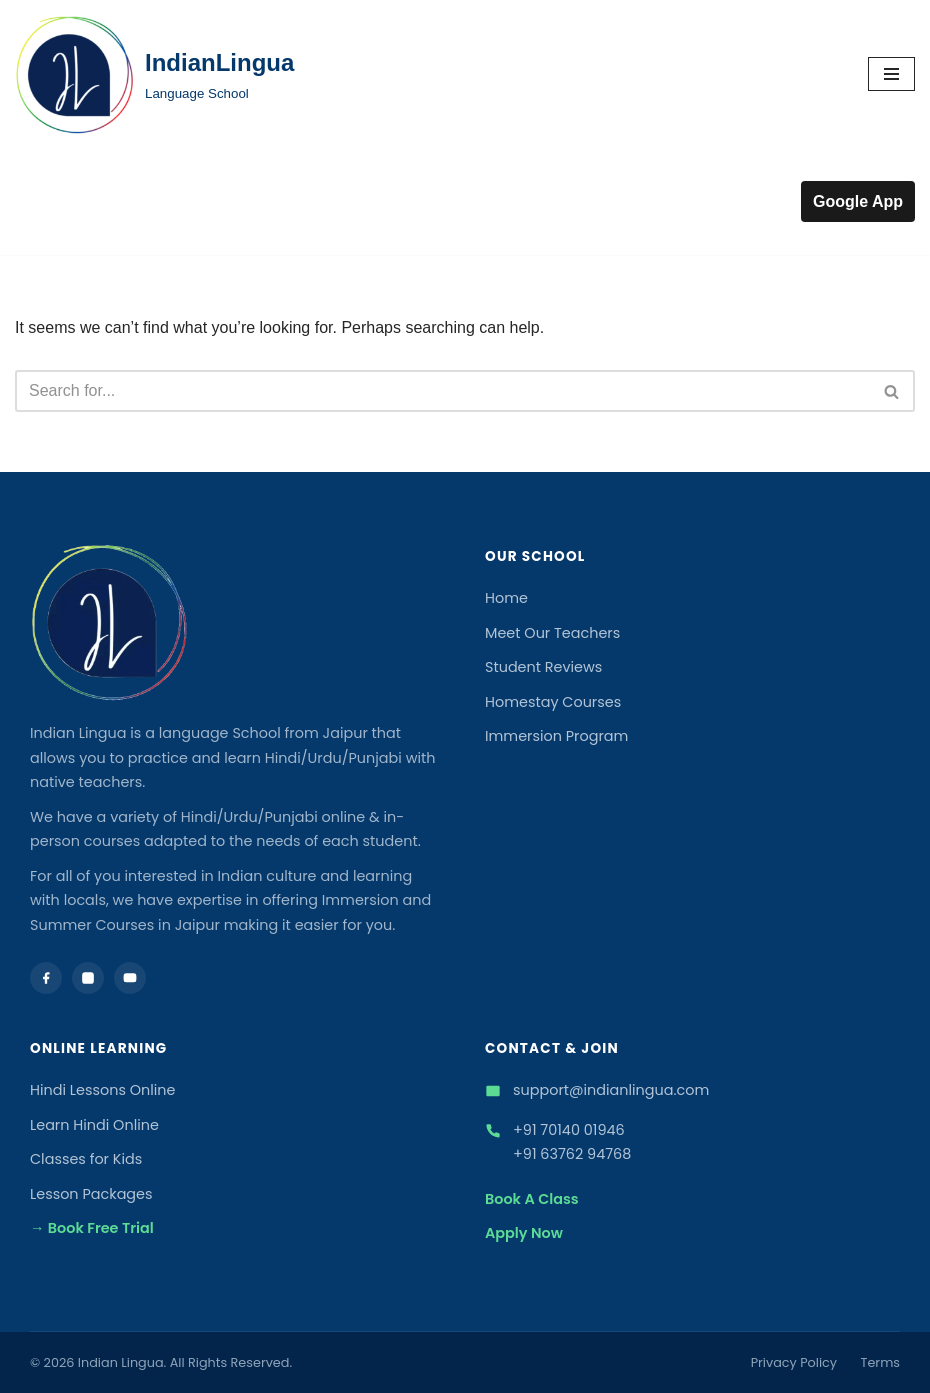  What do you see at coordinates (532, 1199) in the screenshot?
I see `Book A Class` at bounding box center [532, 1199].